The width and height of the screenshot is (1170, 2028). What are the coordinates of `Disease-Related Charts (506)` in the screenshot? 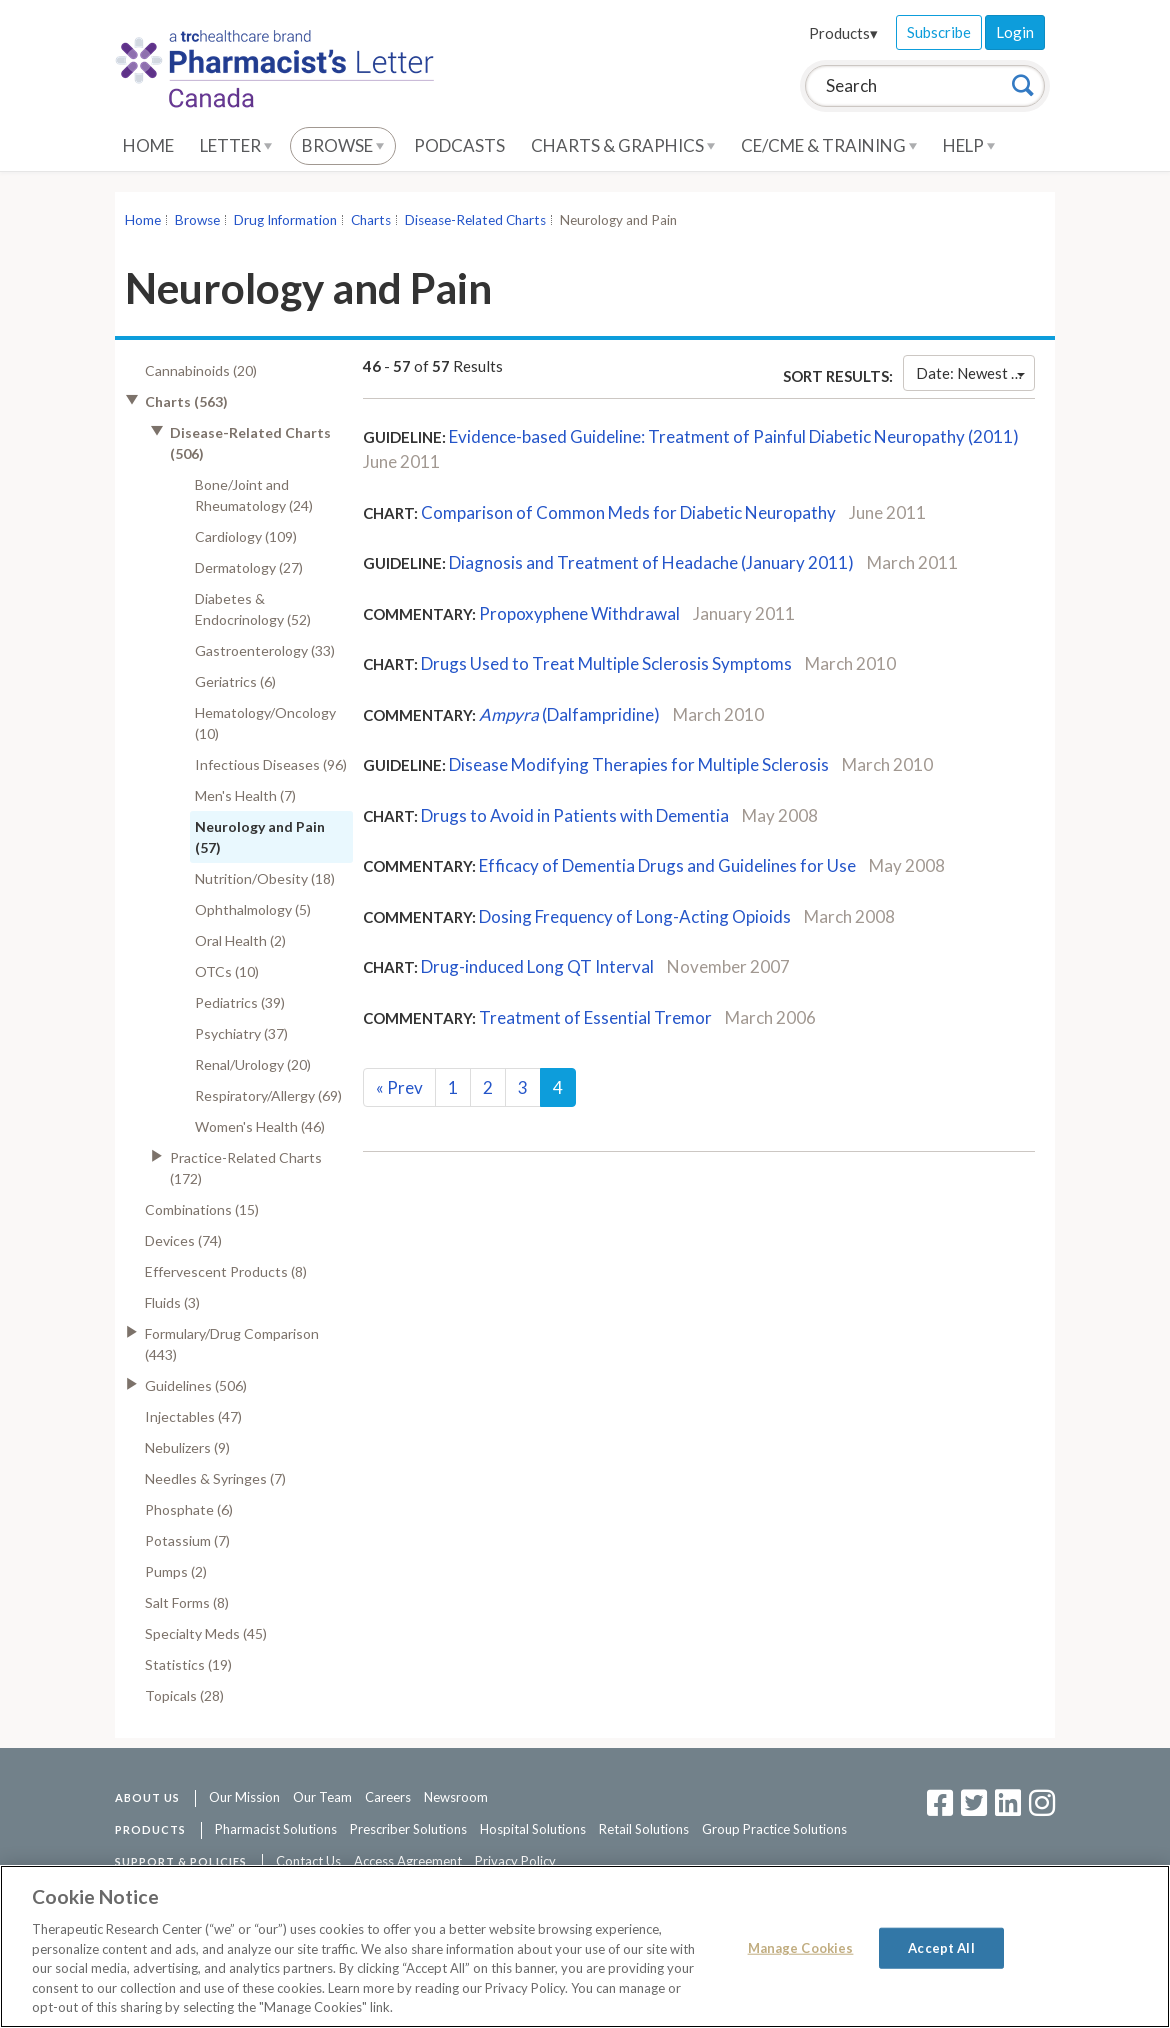 It's located at (250, 443).